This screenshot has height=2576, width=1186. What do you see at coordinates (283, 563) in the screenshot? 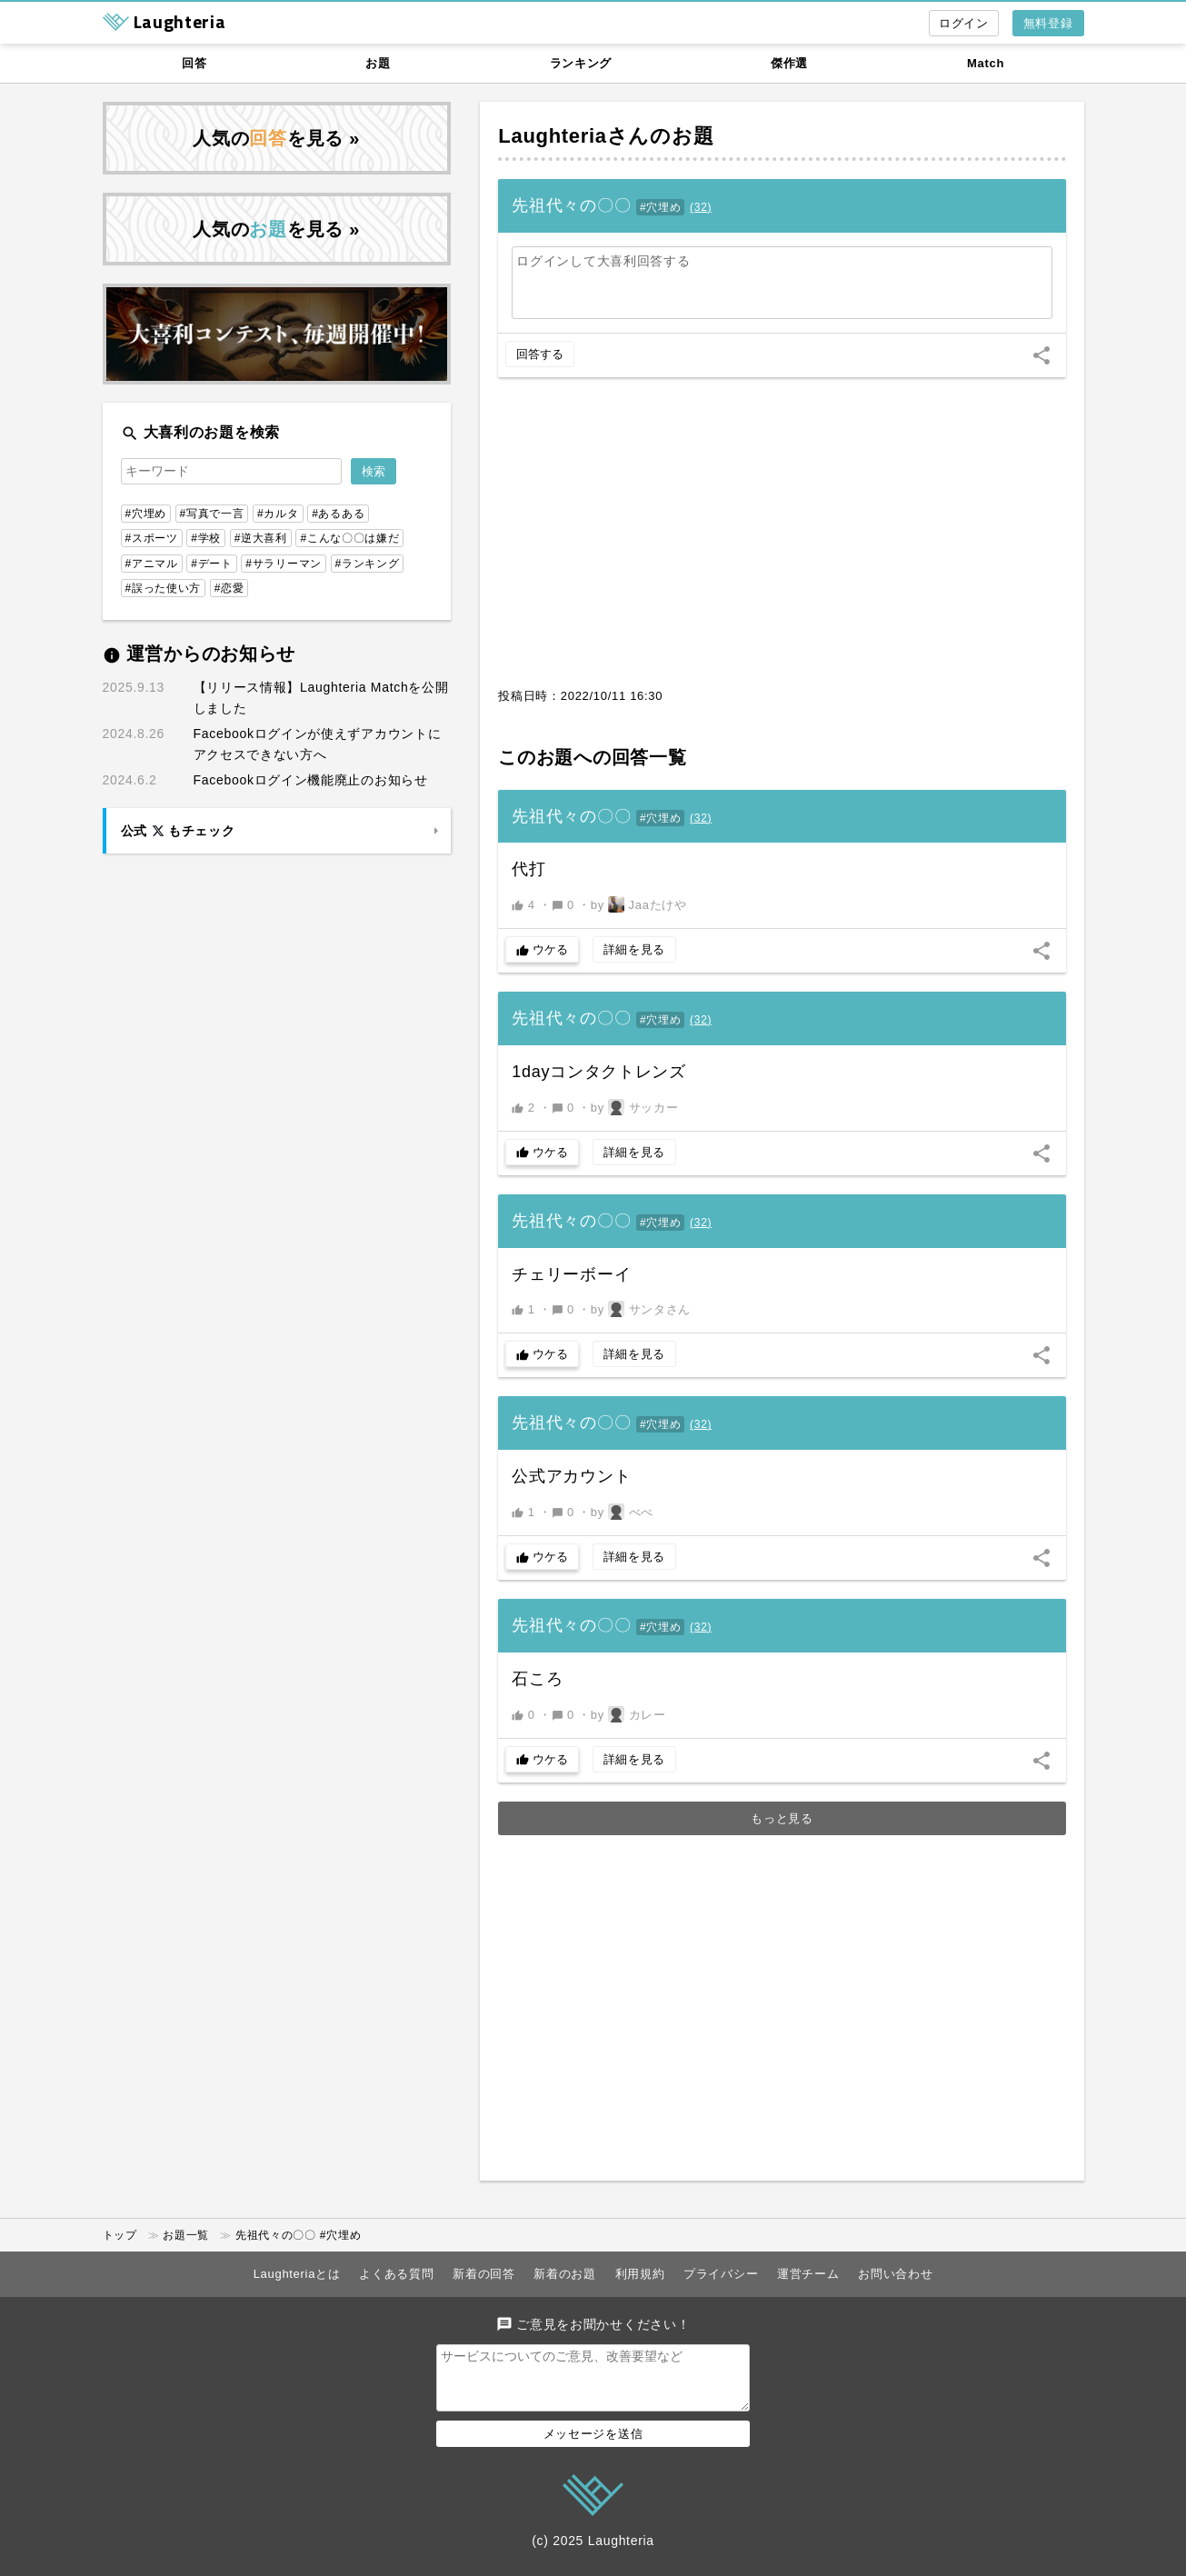
I see `#サラリーマン` at bounding box center [283, 563].